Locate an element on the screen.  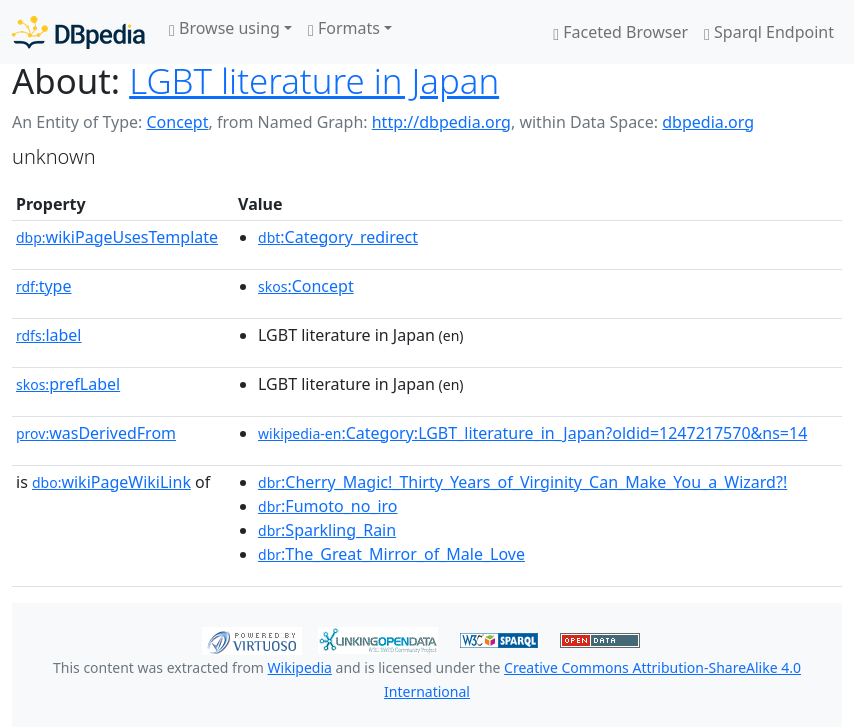
prefLabel is located at coordinates (68, 384).